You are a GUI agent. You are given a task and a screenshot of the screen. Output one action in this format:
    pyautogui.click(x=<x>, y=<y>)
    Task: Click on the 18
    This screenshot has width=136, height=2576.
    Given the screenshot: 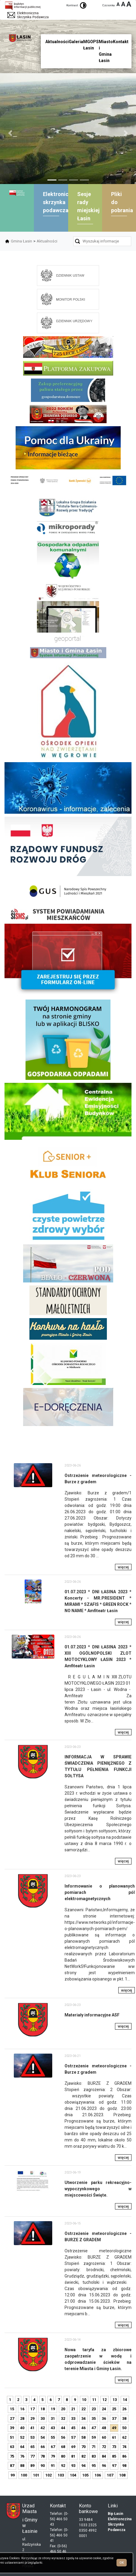 What is the action you would take?
    pyautogui.click(x=43, y=2409)
    